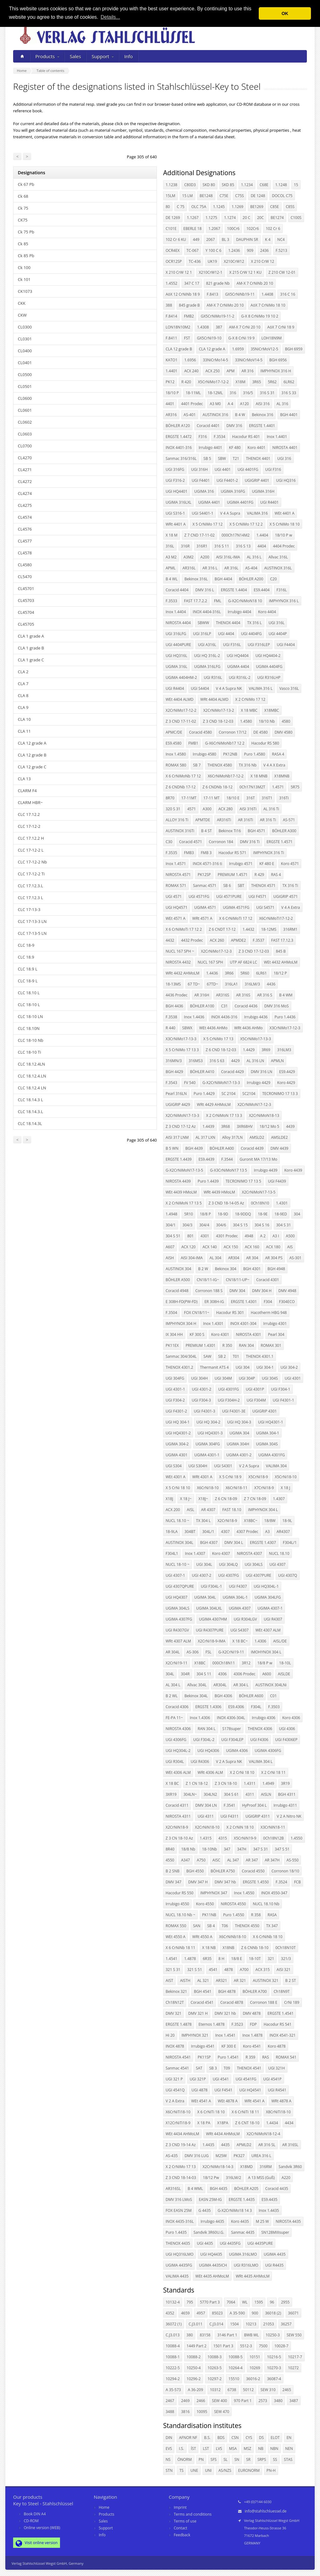 This screenshot has height=2576, width=320. What do you see at coordinates (255, 1498) in the screenshot?
I see `Z 7 CN 18-09` at bounding box center [255, 1498].